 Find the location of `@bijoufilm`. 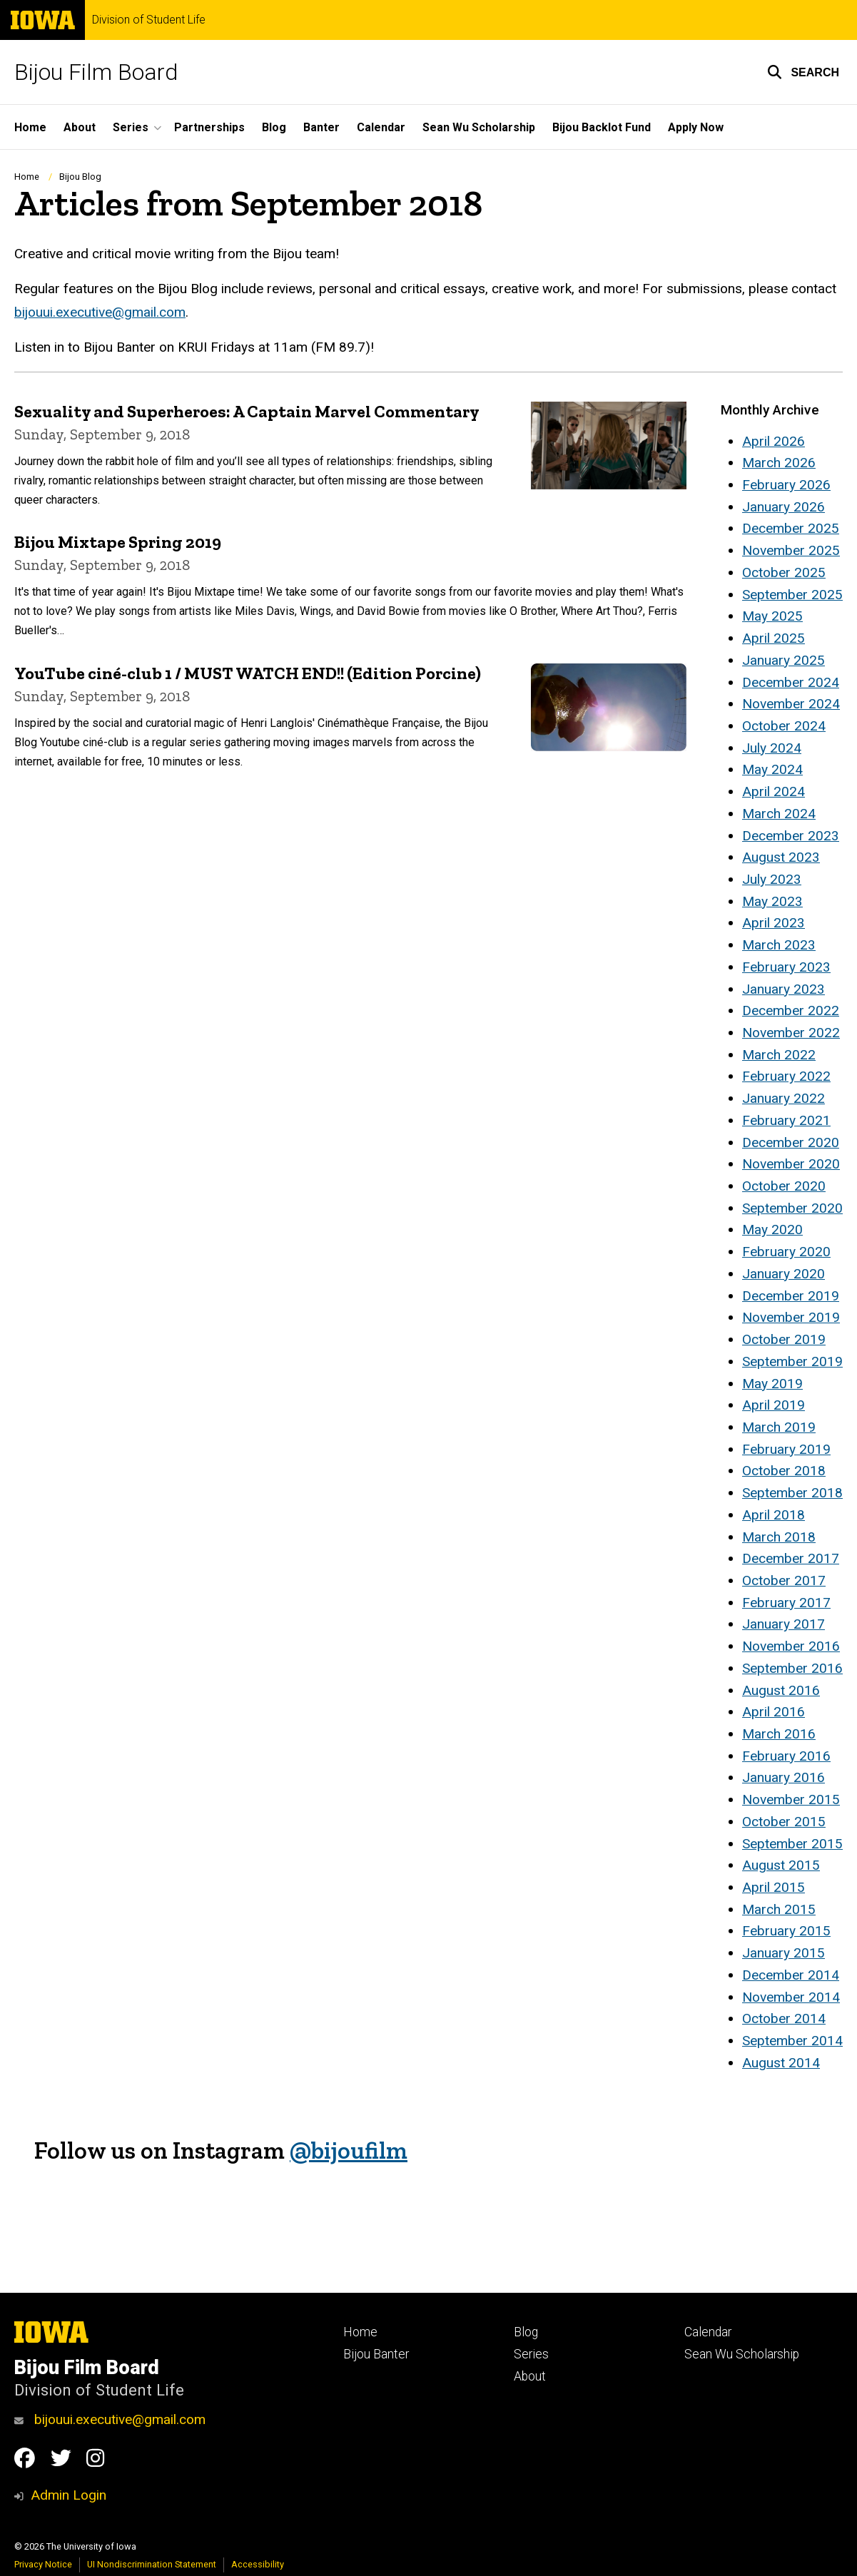

@bijoufilm is located at coordinates (348, 2150).